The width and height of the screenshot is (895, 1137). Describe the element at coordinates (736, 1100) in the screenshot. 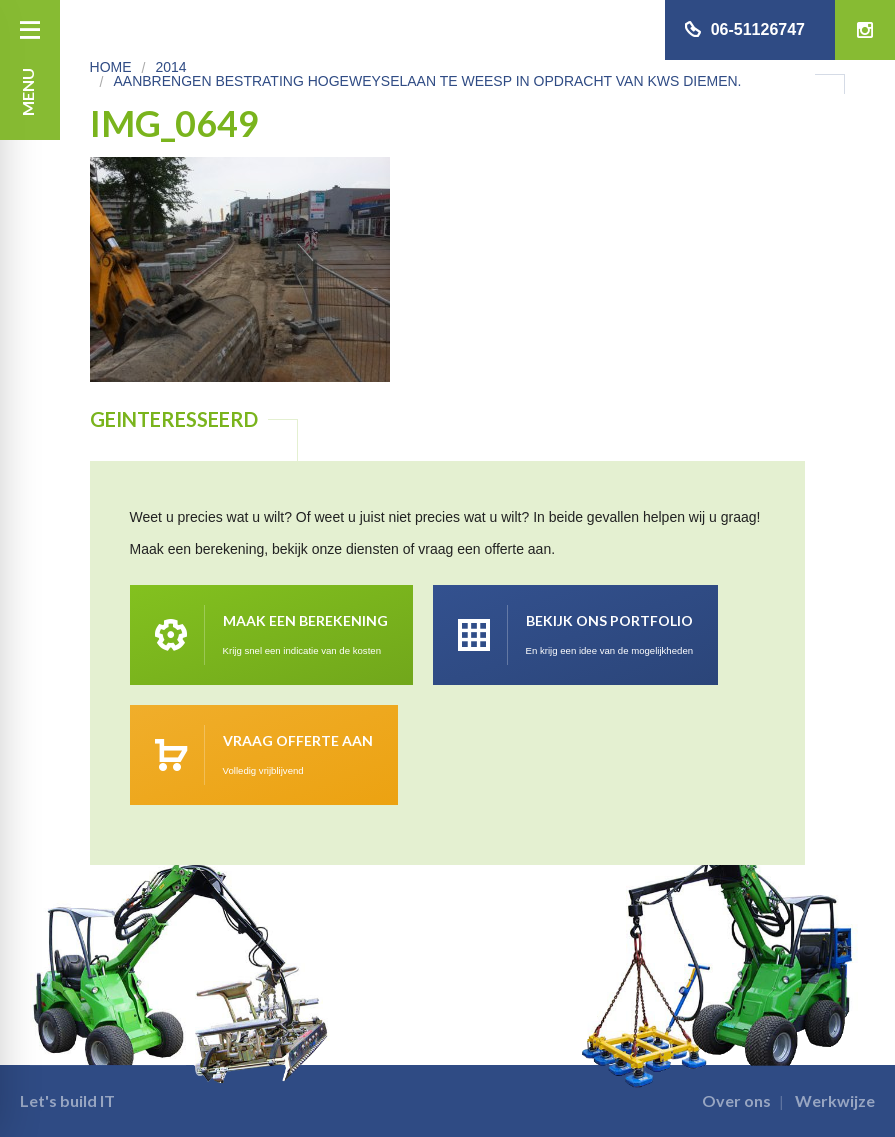

I see `Over ons` at that location.